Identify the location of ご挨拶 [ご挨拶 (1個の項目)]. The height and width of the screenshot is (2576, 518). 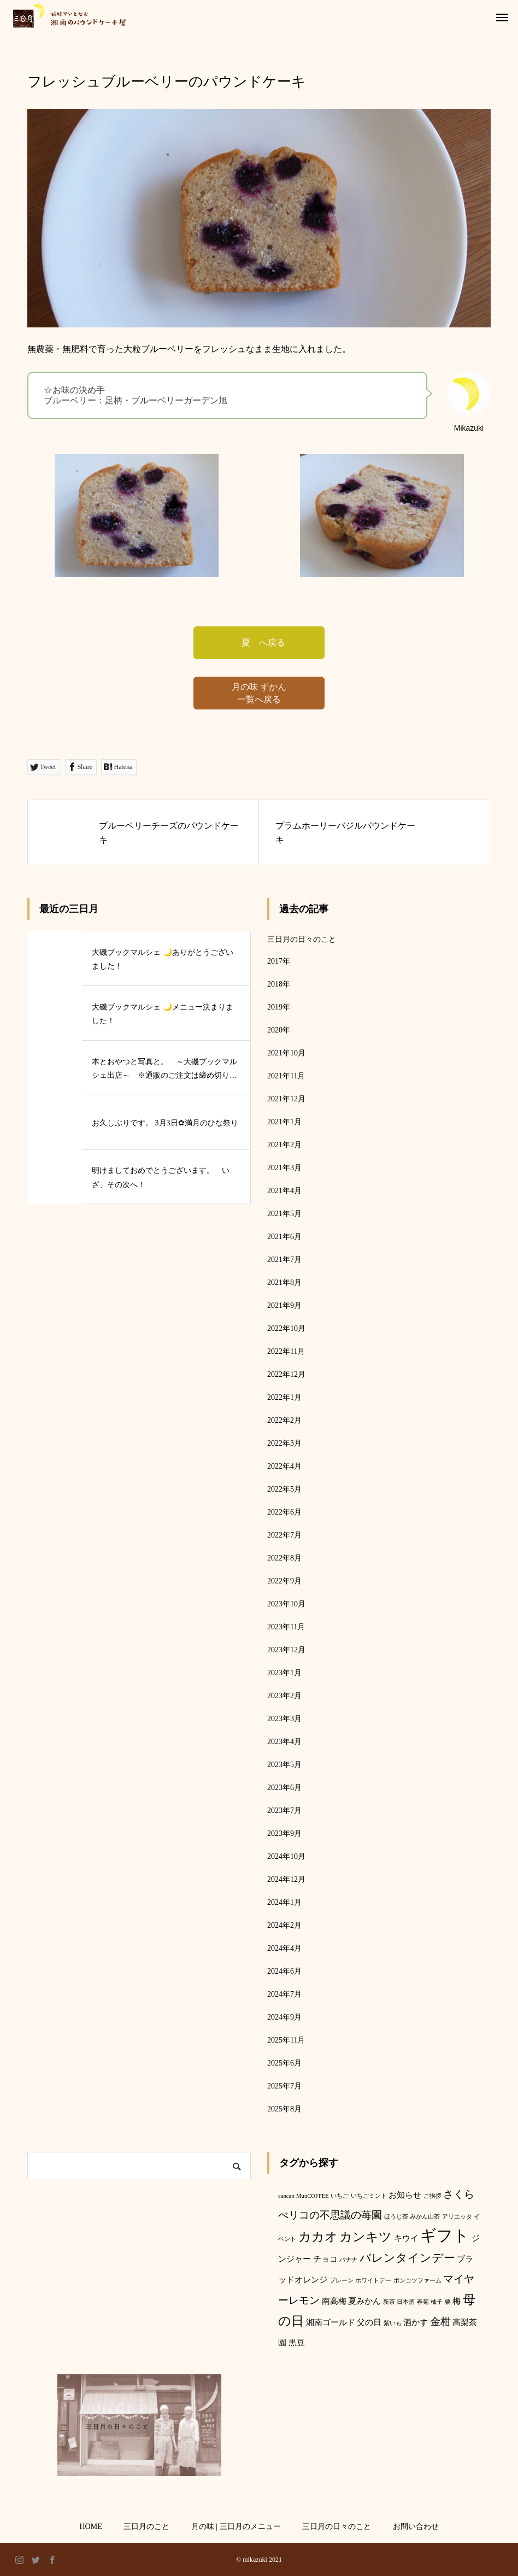
(432, 2196).